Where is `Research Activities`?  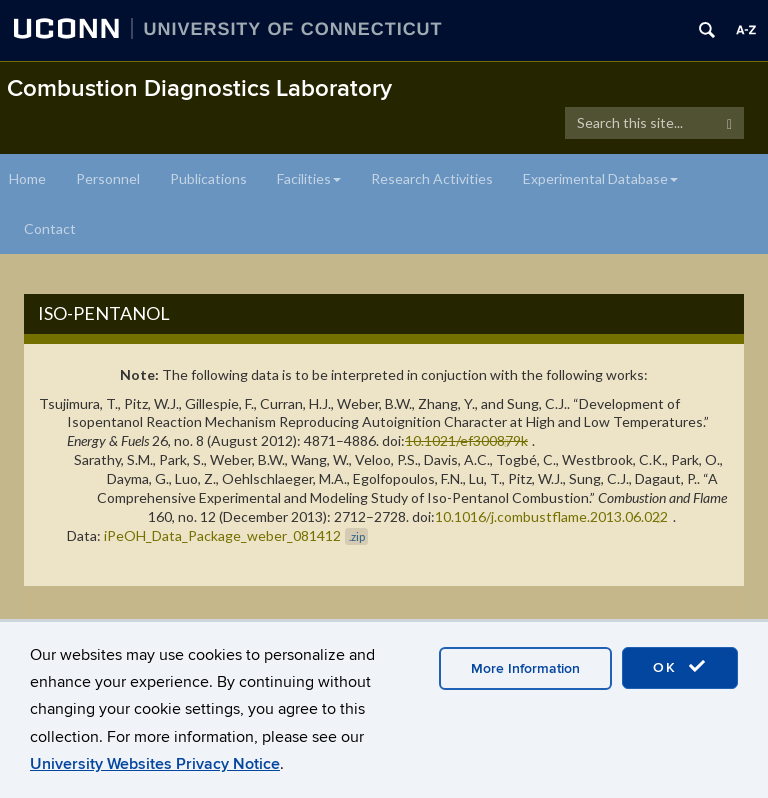
Research Activities is located at coordinates (432, 178).